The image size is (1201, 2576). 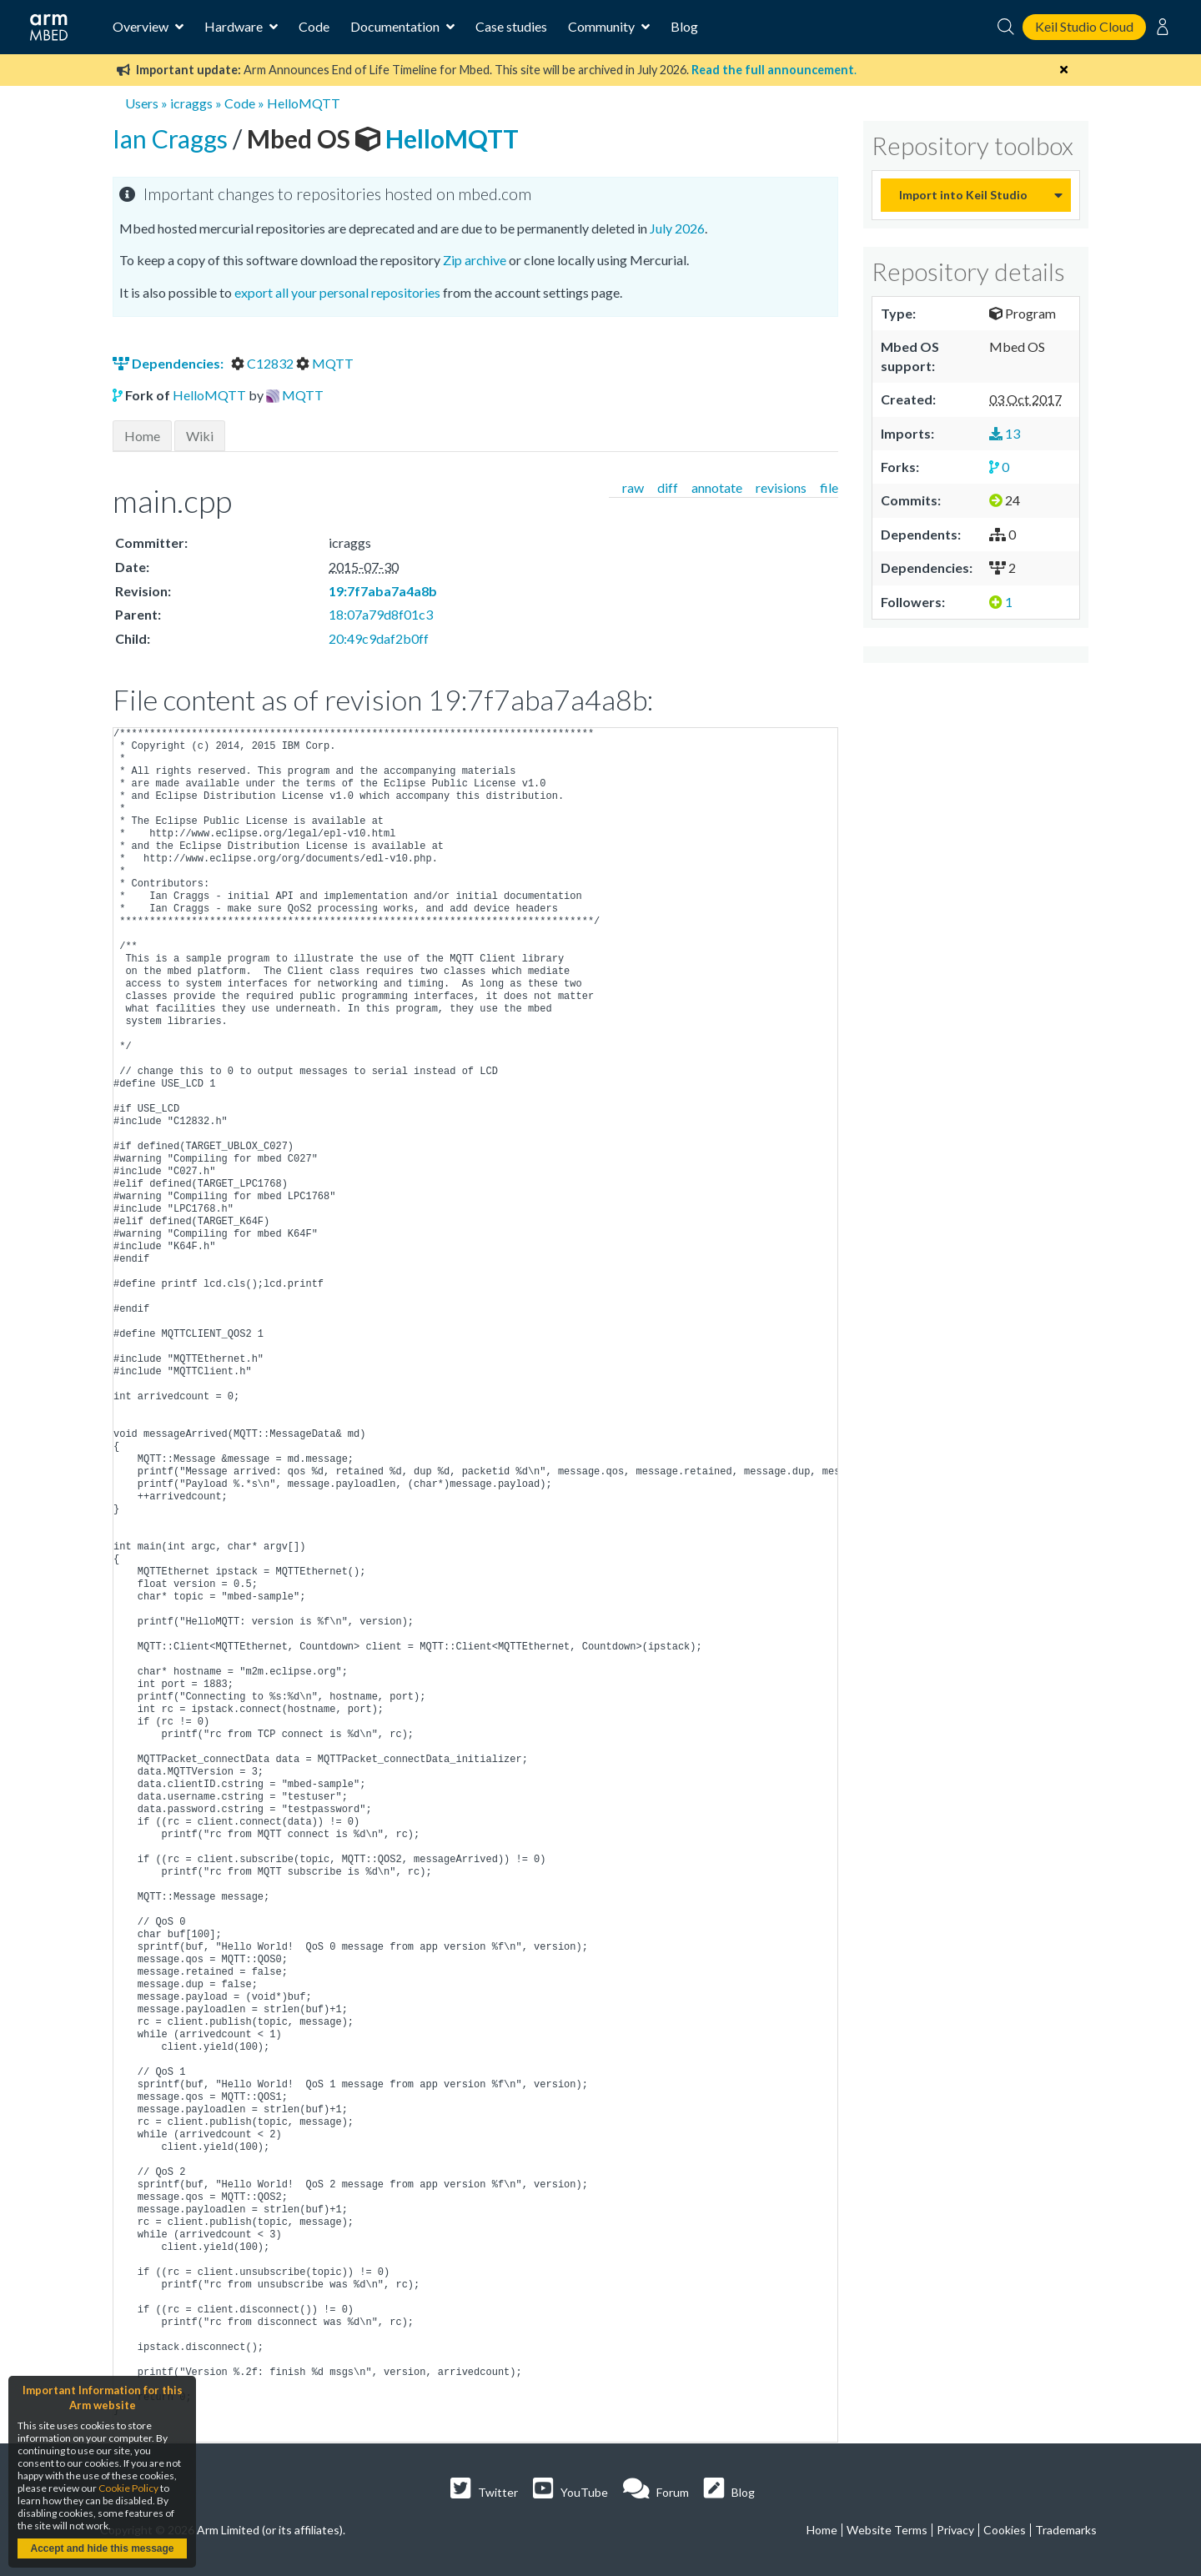 I want to click on Case studies, so click(x=511, y=26).